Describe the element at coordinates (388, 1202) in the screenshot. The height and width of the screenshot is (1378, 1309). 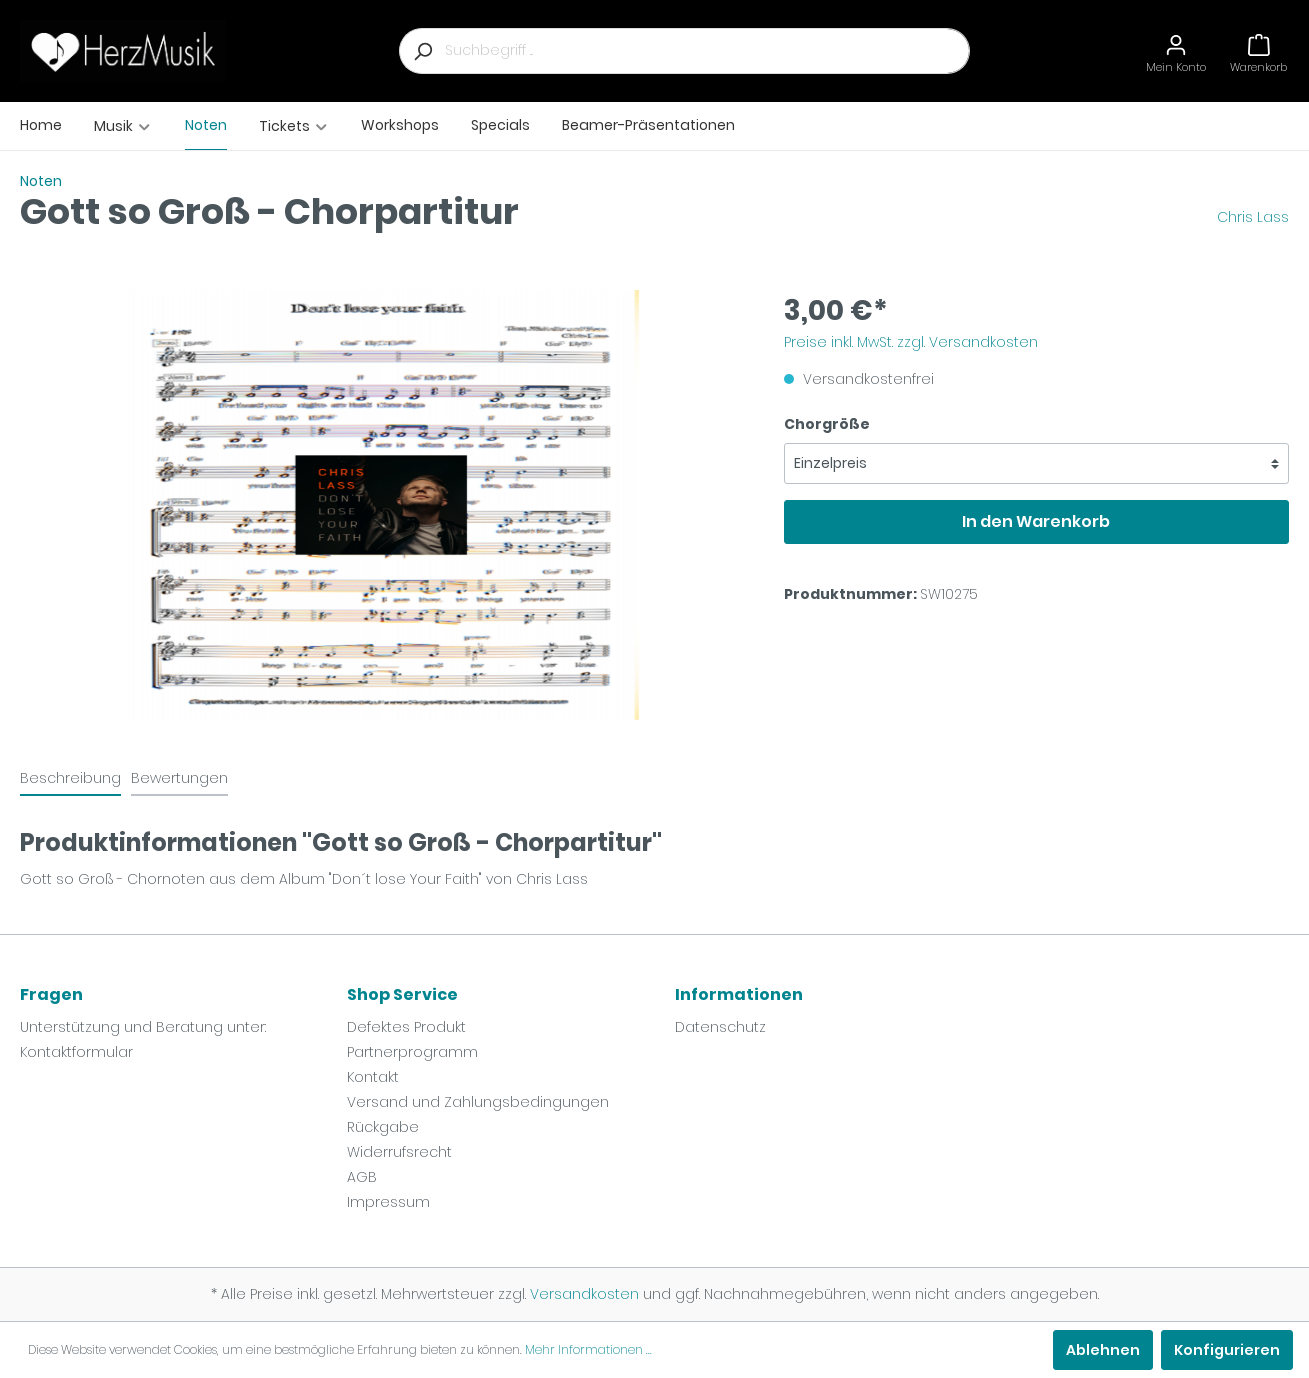
I see `Impressum` at that location.